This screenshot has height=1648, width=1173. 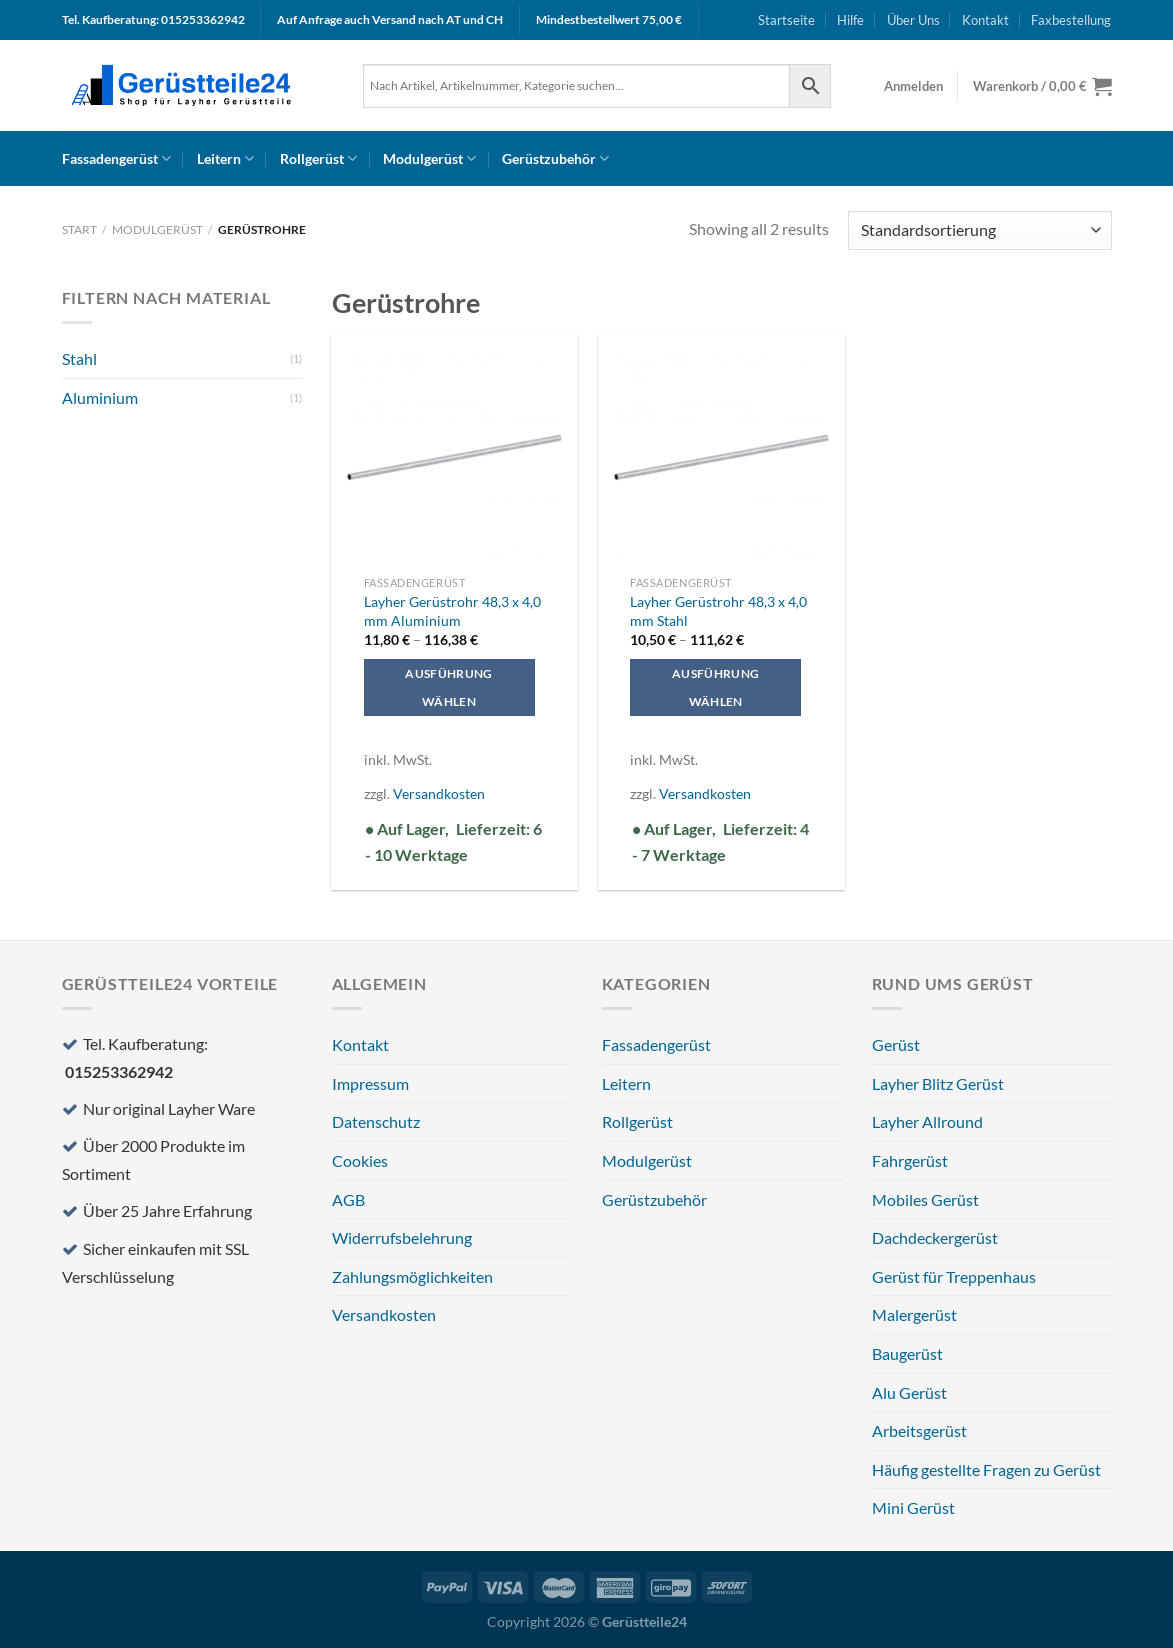 What do you see at coordinates (914, 1314) in the screenshot?
I see `Malergerüst` at bounding box center [914, 1314].